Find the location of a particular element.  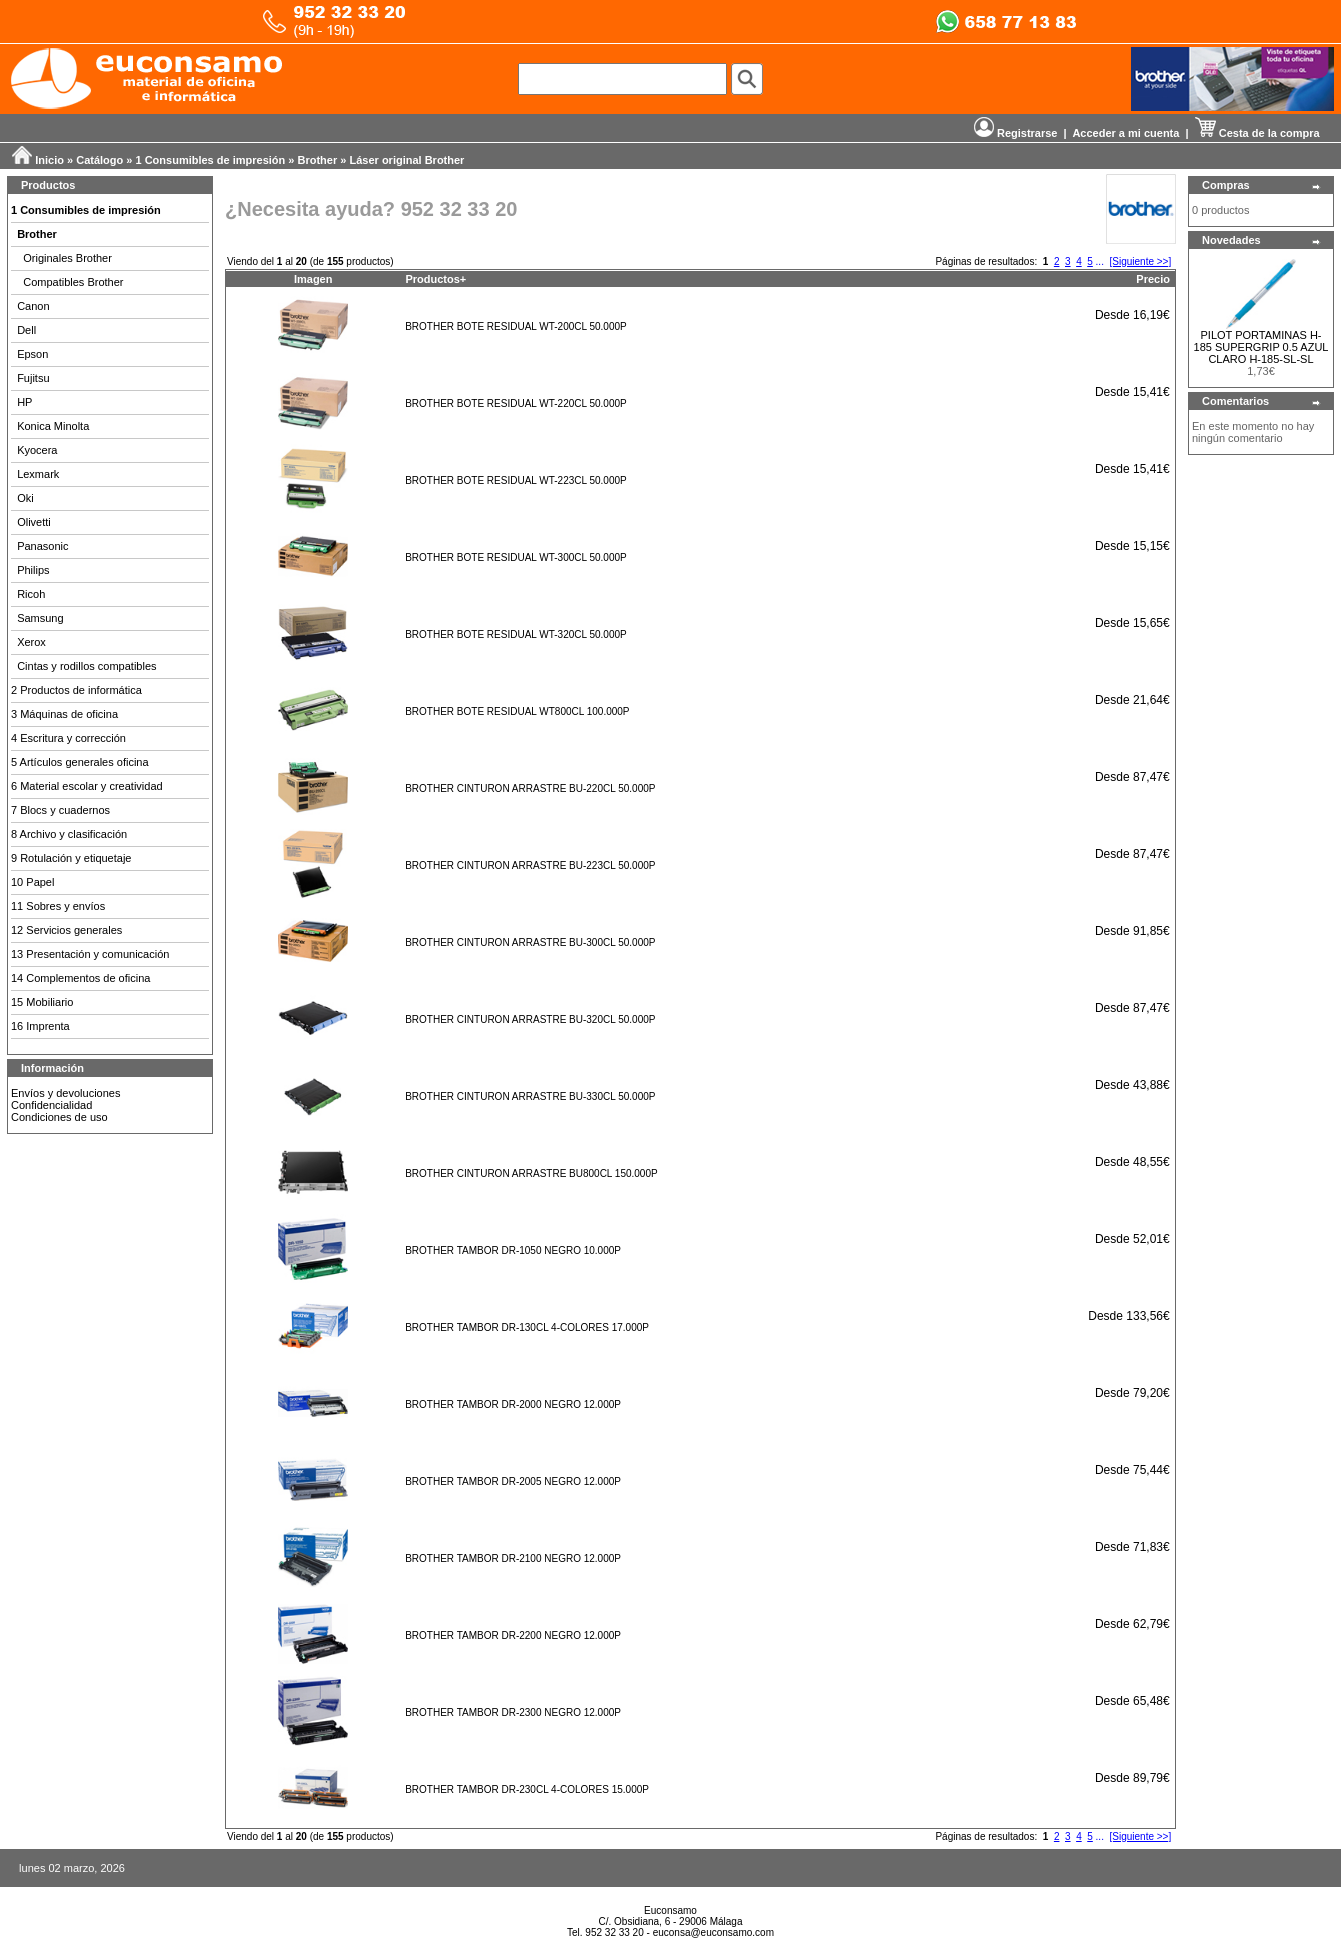

15 Mobiliario is located at coordinates (42, 1002).